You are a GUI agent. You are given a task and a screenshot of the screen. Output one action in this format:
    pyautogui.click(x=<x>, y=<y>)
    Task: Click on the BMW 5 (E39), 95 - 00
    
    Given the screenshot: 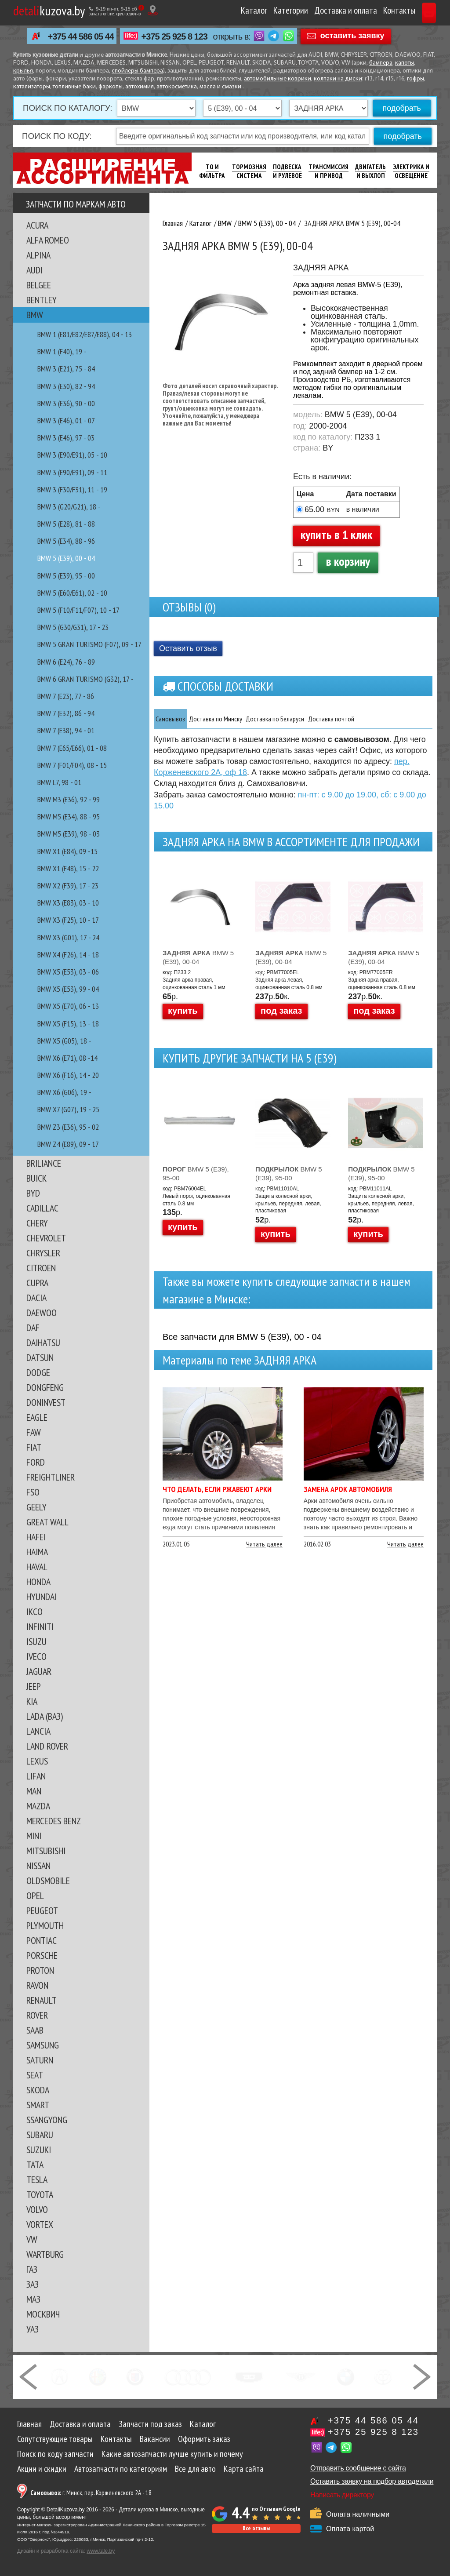 What is the action you would take?
    pyautogui.click(x=66, y=576)
    